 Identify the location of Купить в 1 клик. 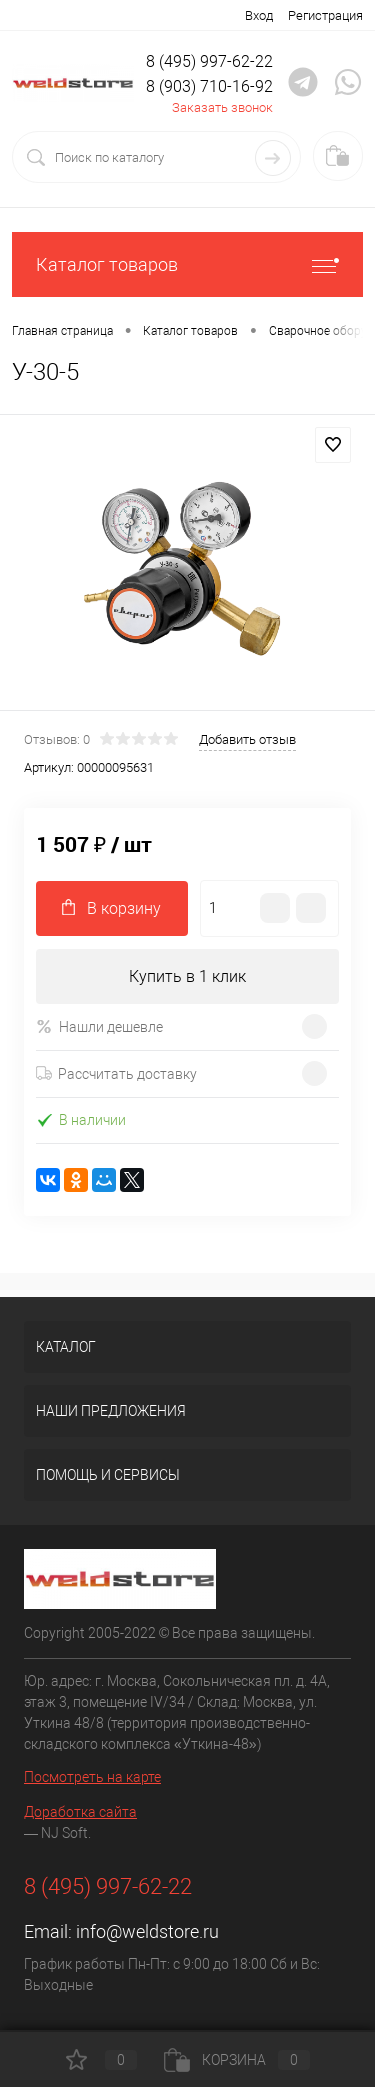
(187, 976).